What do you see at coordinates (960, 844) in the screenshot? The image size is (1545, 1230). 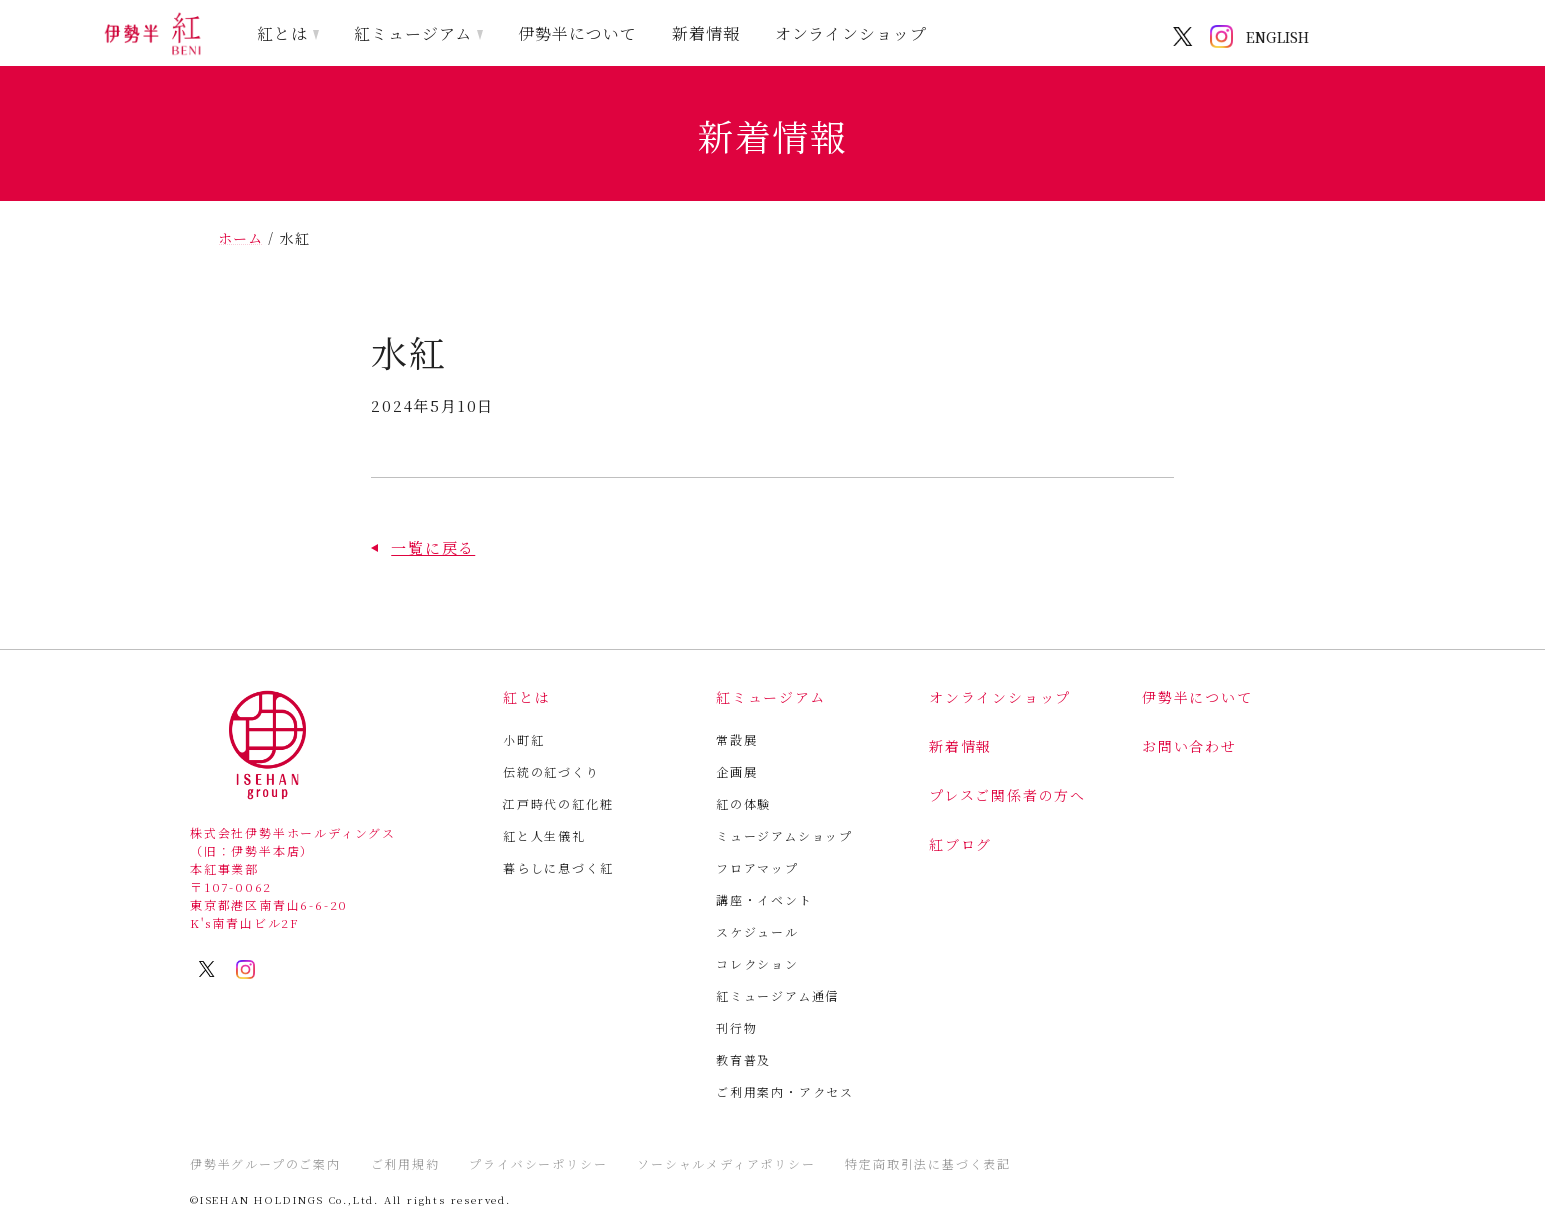 I see `紅ブログ` at bounding box center [960, 844].